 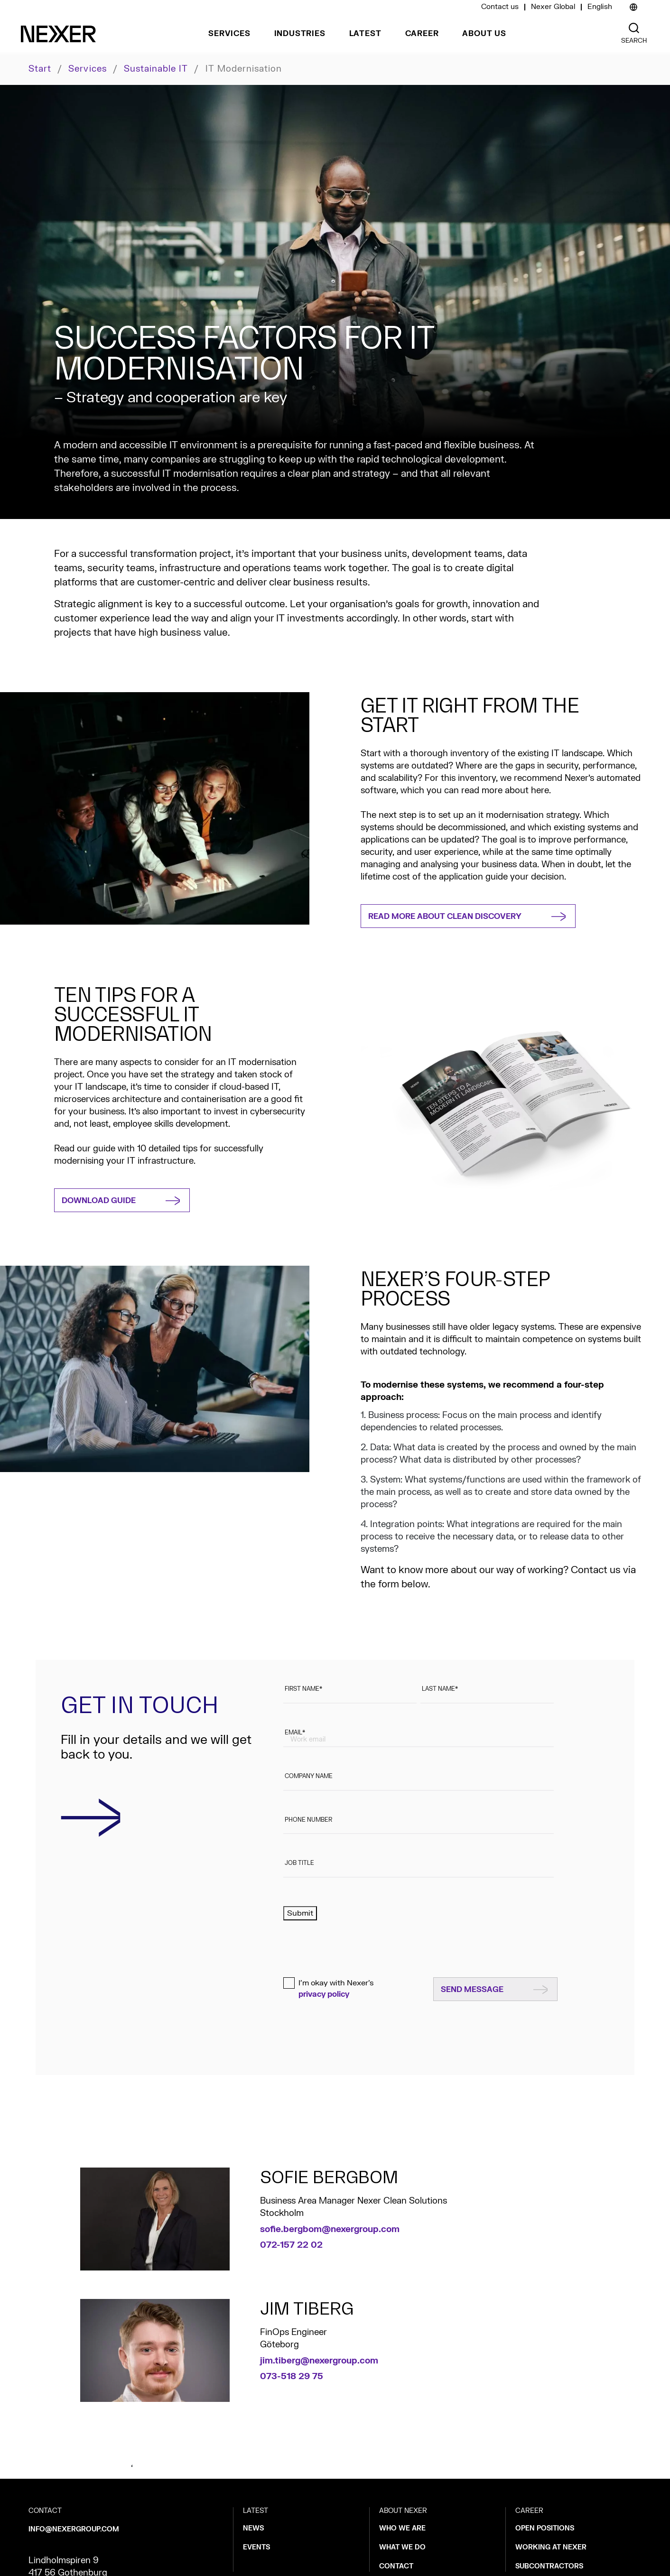 What do you see at coordinates (319, 2360) in the screenshot?
I see `jim.tiberg@nexergroup.com` at bounding box center [319, 2360].